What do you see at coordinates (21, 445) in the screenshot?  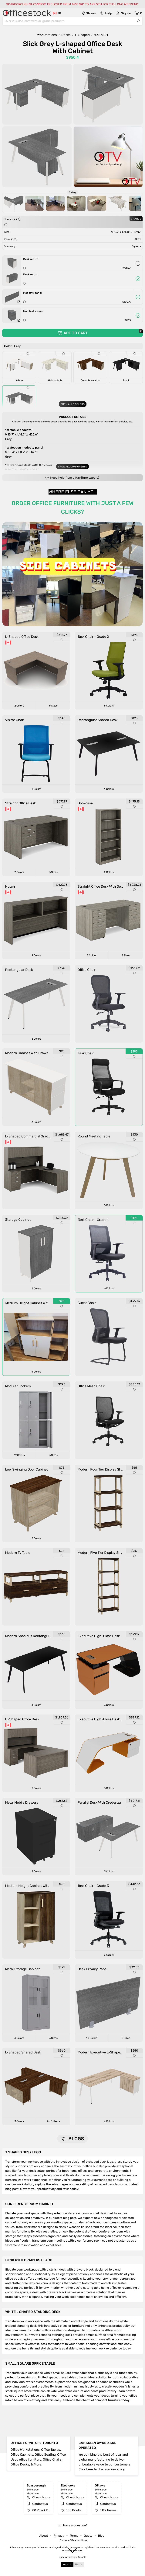 I see `Grey` at bounding box center [21, 445].